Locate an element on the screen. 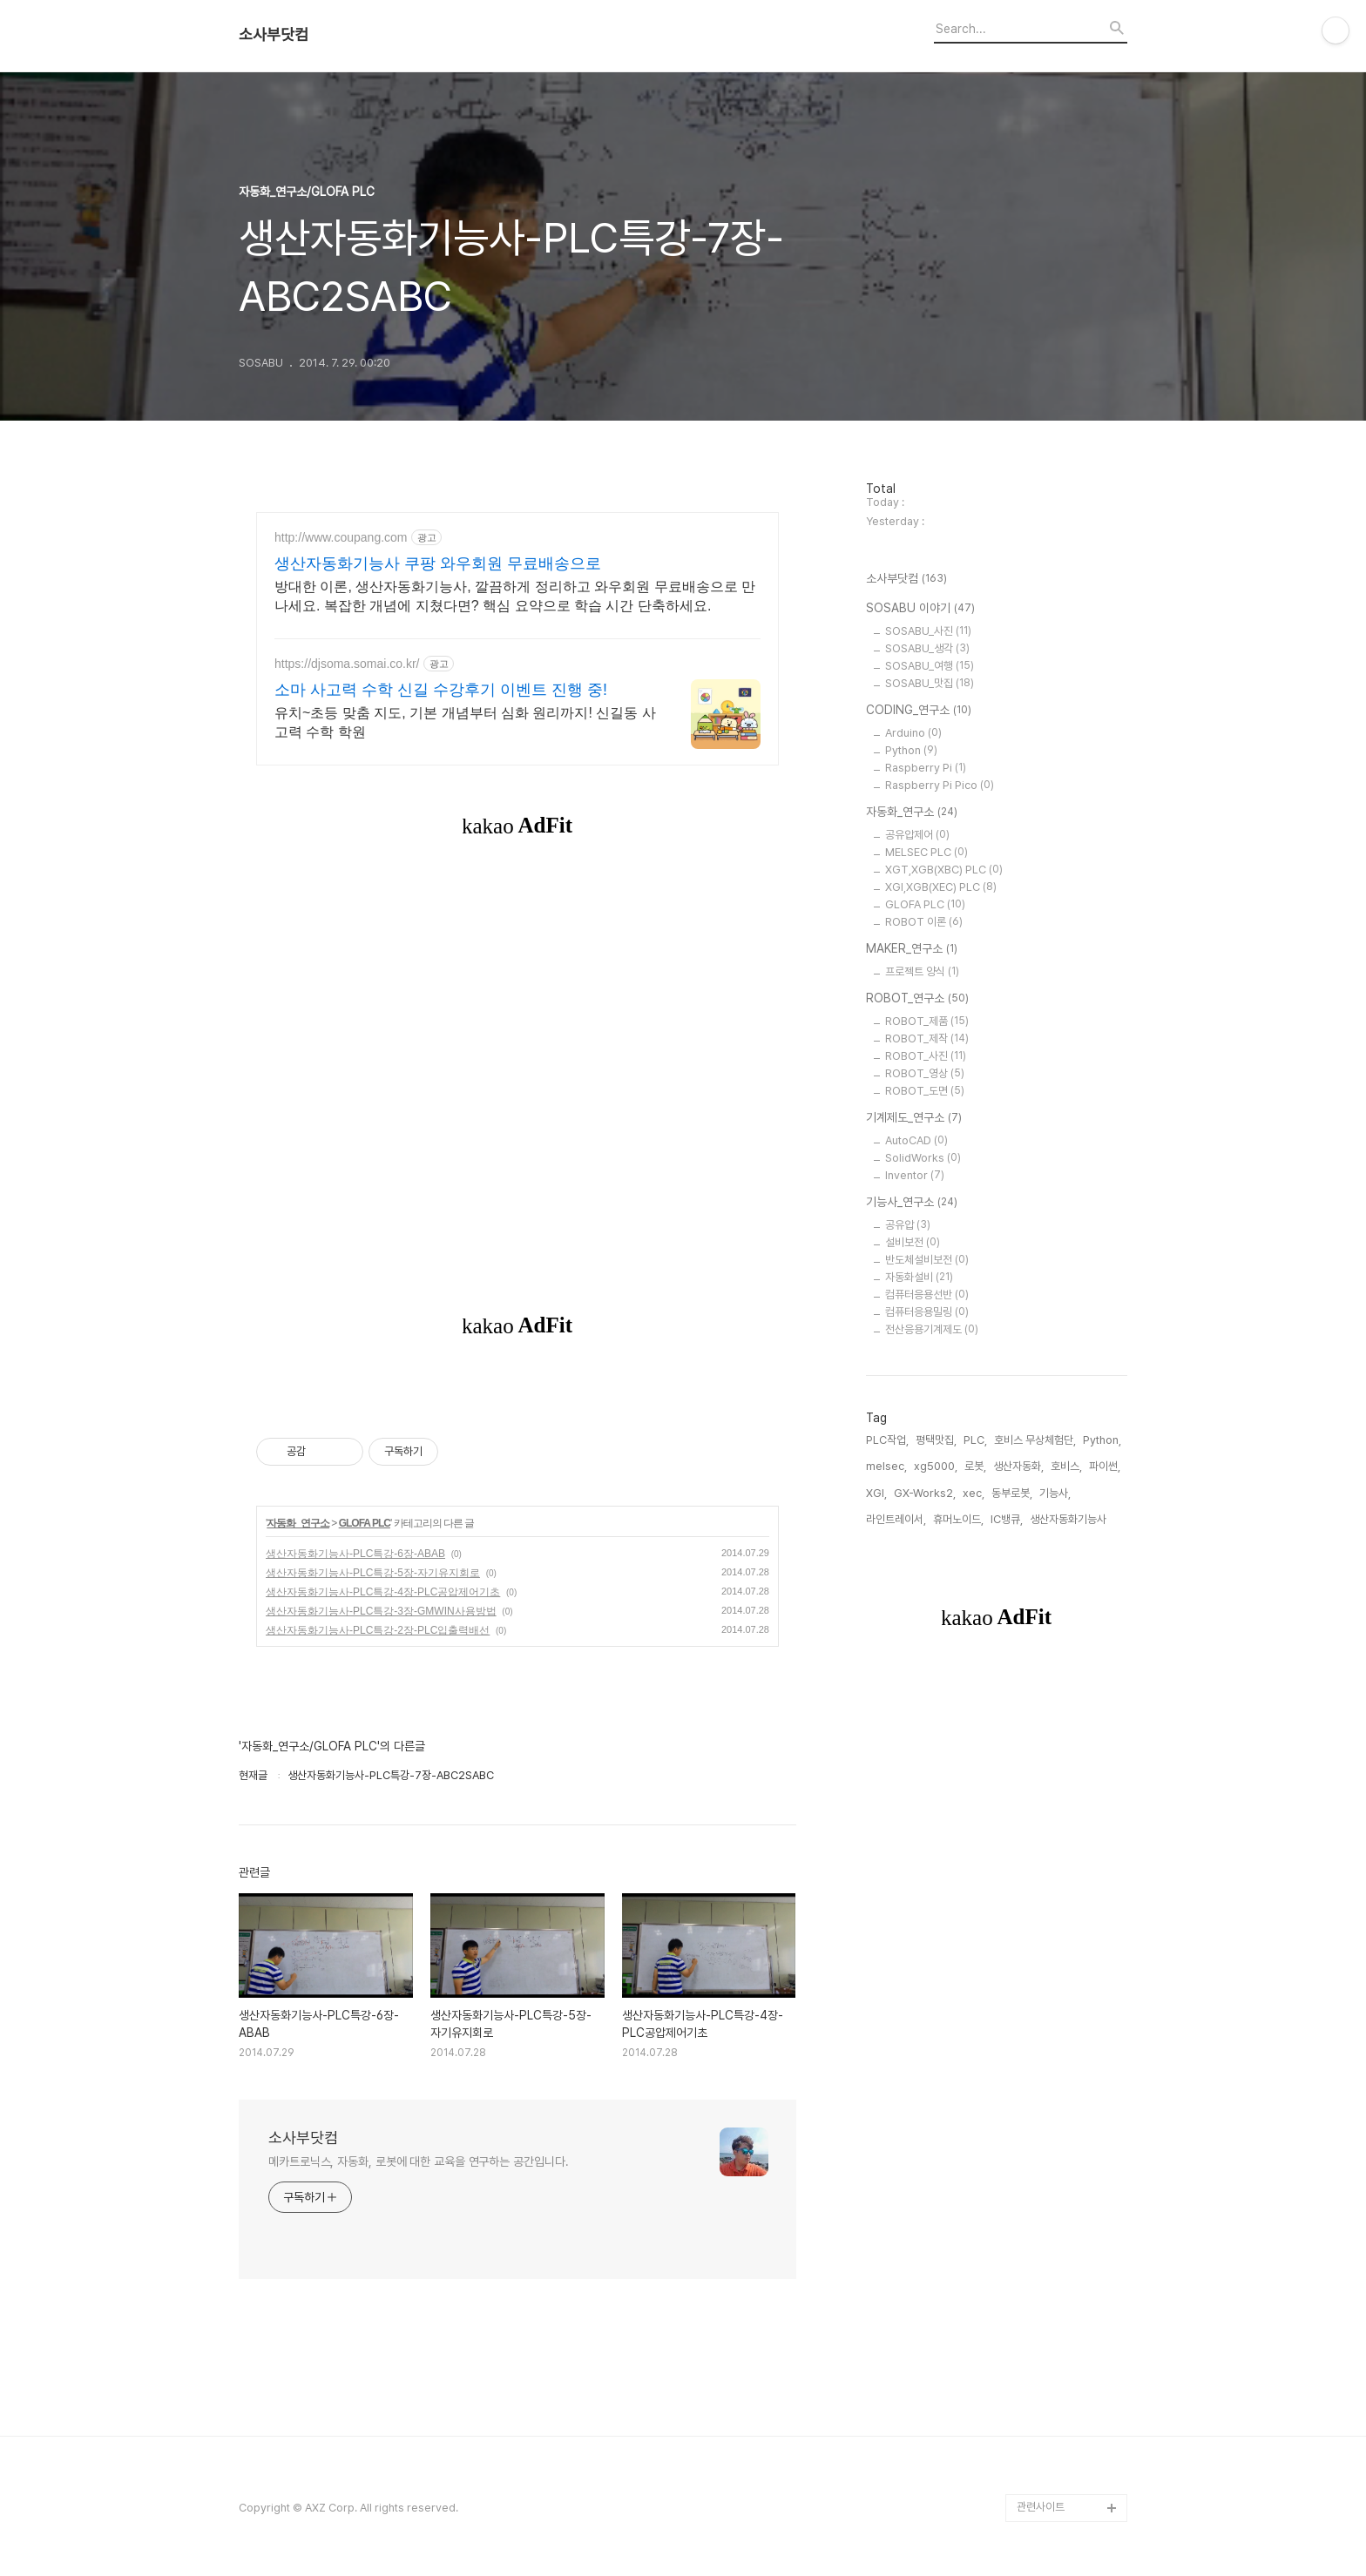 This screenshot has width=1366, height=2576. 동부로봇, is located at coordinates (1011, 1493).